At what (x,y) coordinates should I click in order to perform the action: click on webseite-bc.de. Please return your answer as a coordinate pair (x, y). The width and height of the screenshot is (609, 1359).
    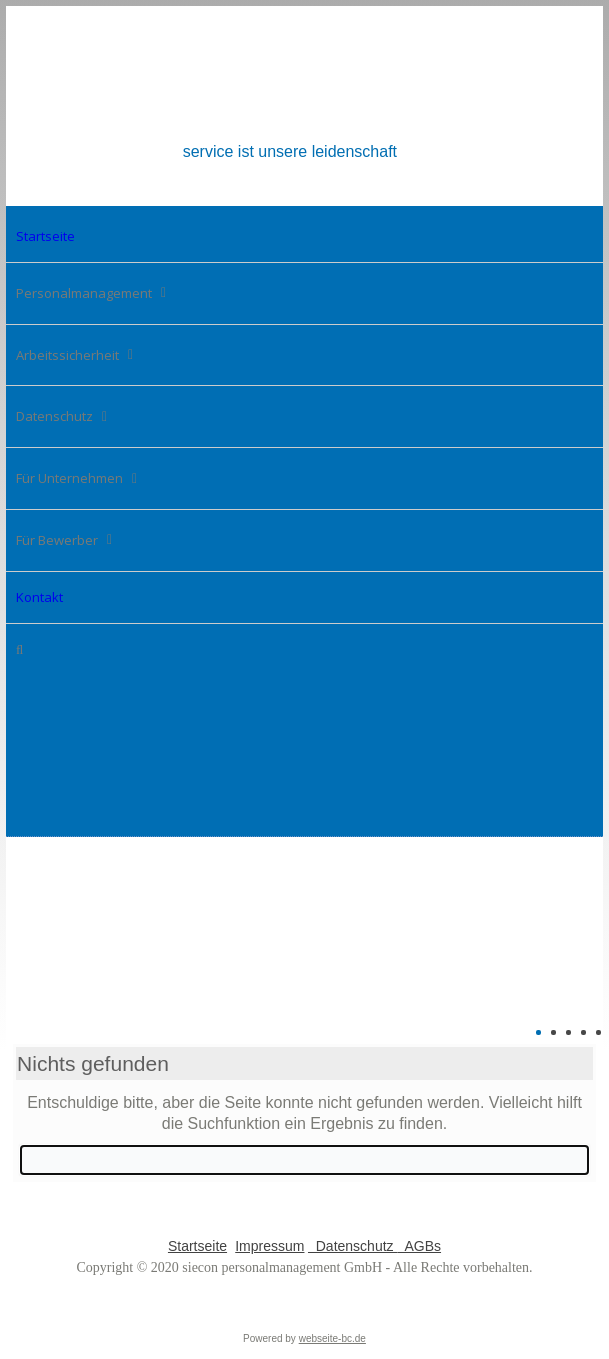
    Looking at the image, I should click on (332, 1338).